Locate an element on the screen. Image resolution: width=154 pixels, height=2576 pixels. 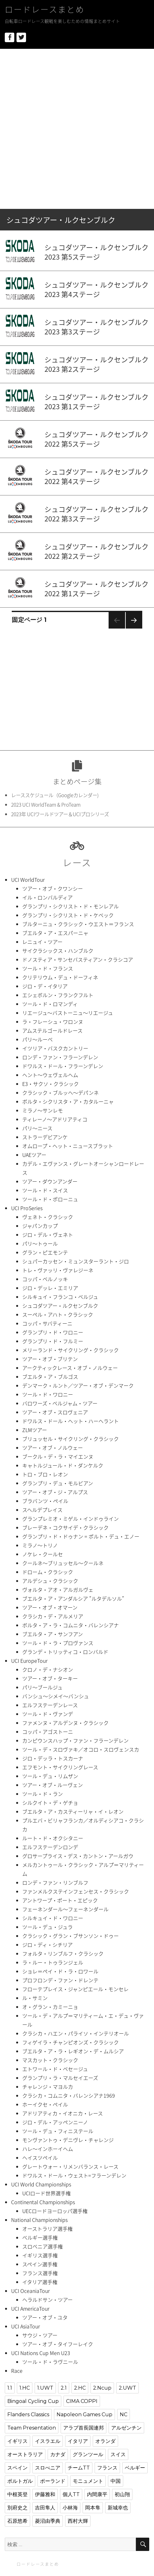
2.UWT is located at coordinates (127, 2388).